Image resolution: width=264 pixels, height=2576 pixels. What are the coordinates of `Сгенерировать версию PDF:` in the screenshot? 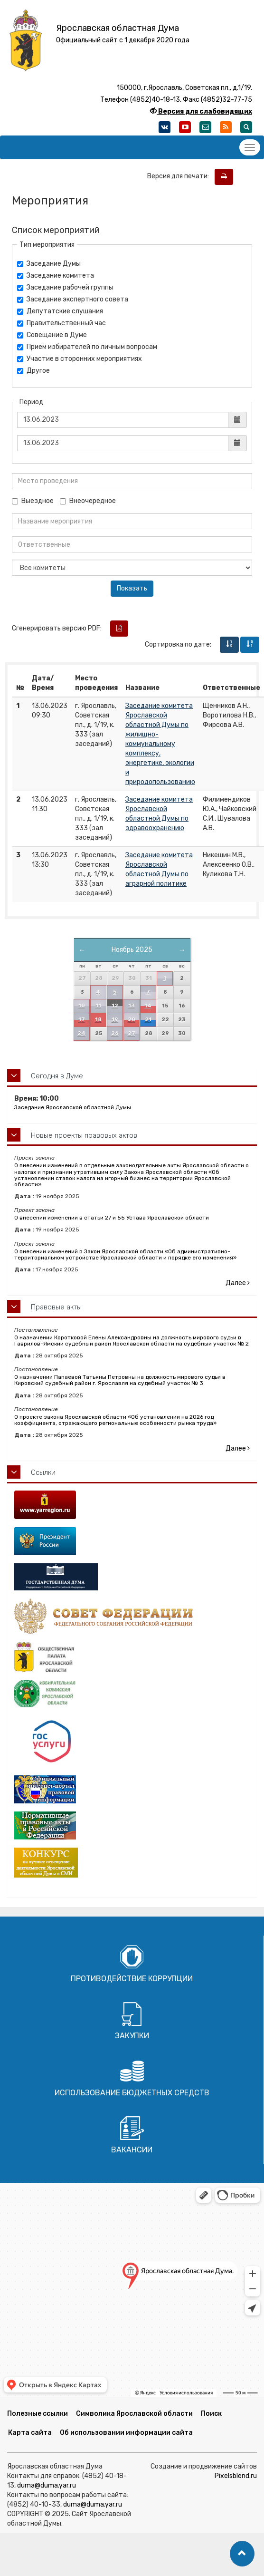 It's located at (57, 628).